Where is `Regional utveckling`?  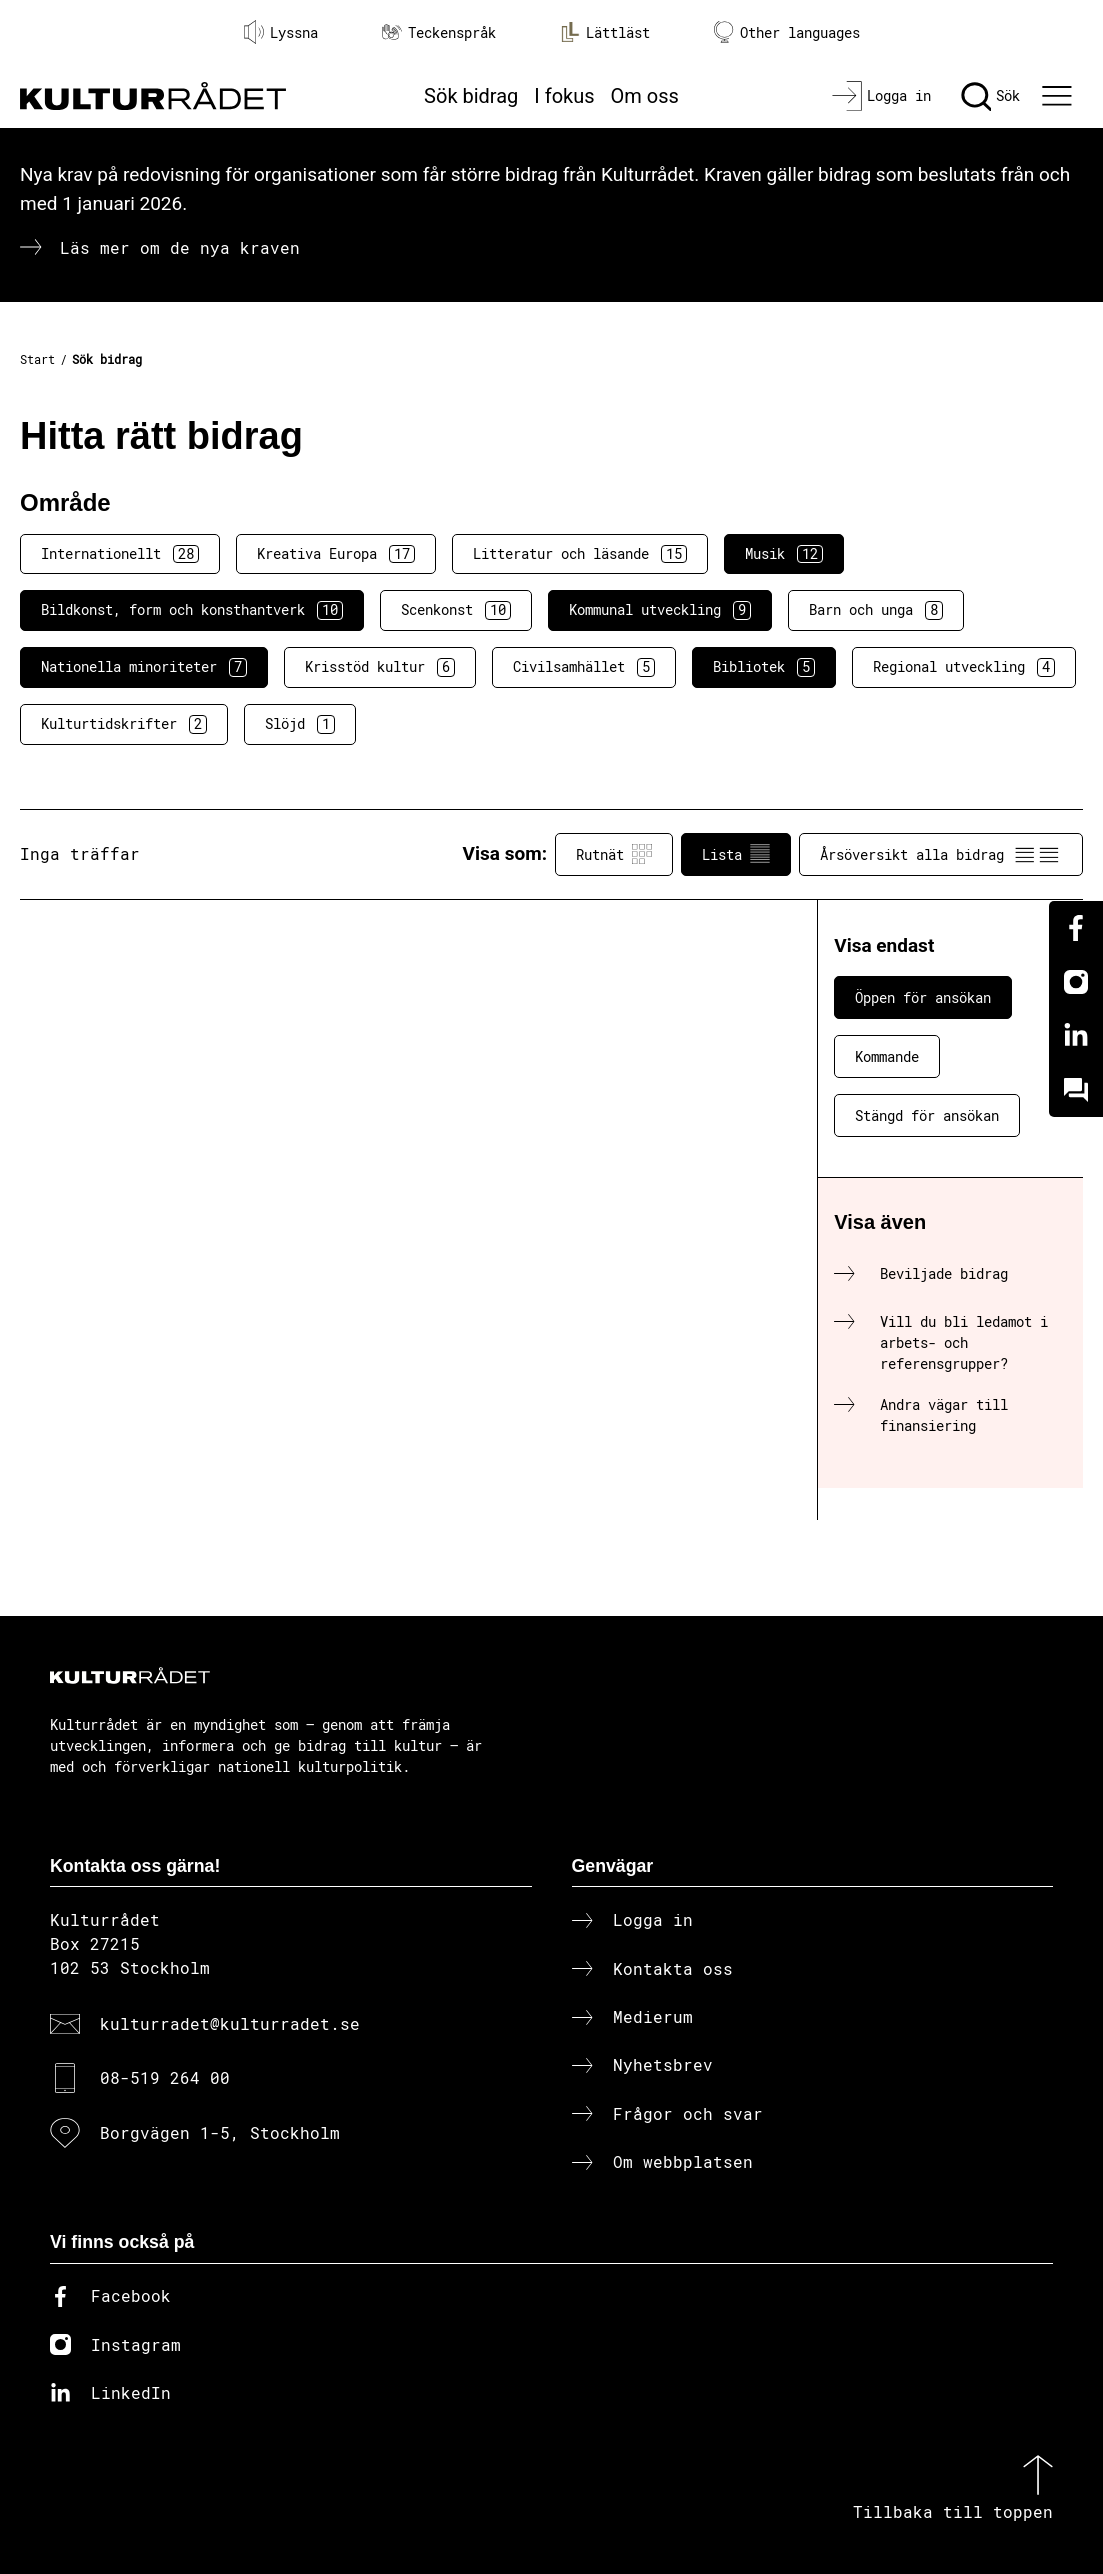
Regional utveckling is located at coordinates (964, 667).